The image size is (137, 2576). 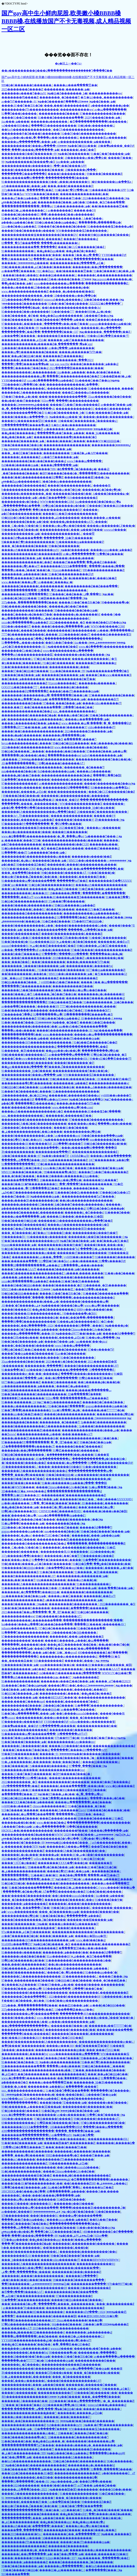 What do you see at coordinates (108, 1054) in the screenshot?
I see `97�þþ�Ʒ�þ����˾�Ʒ` at bounding box center [108, 1054].